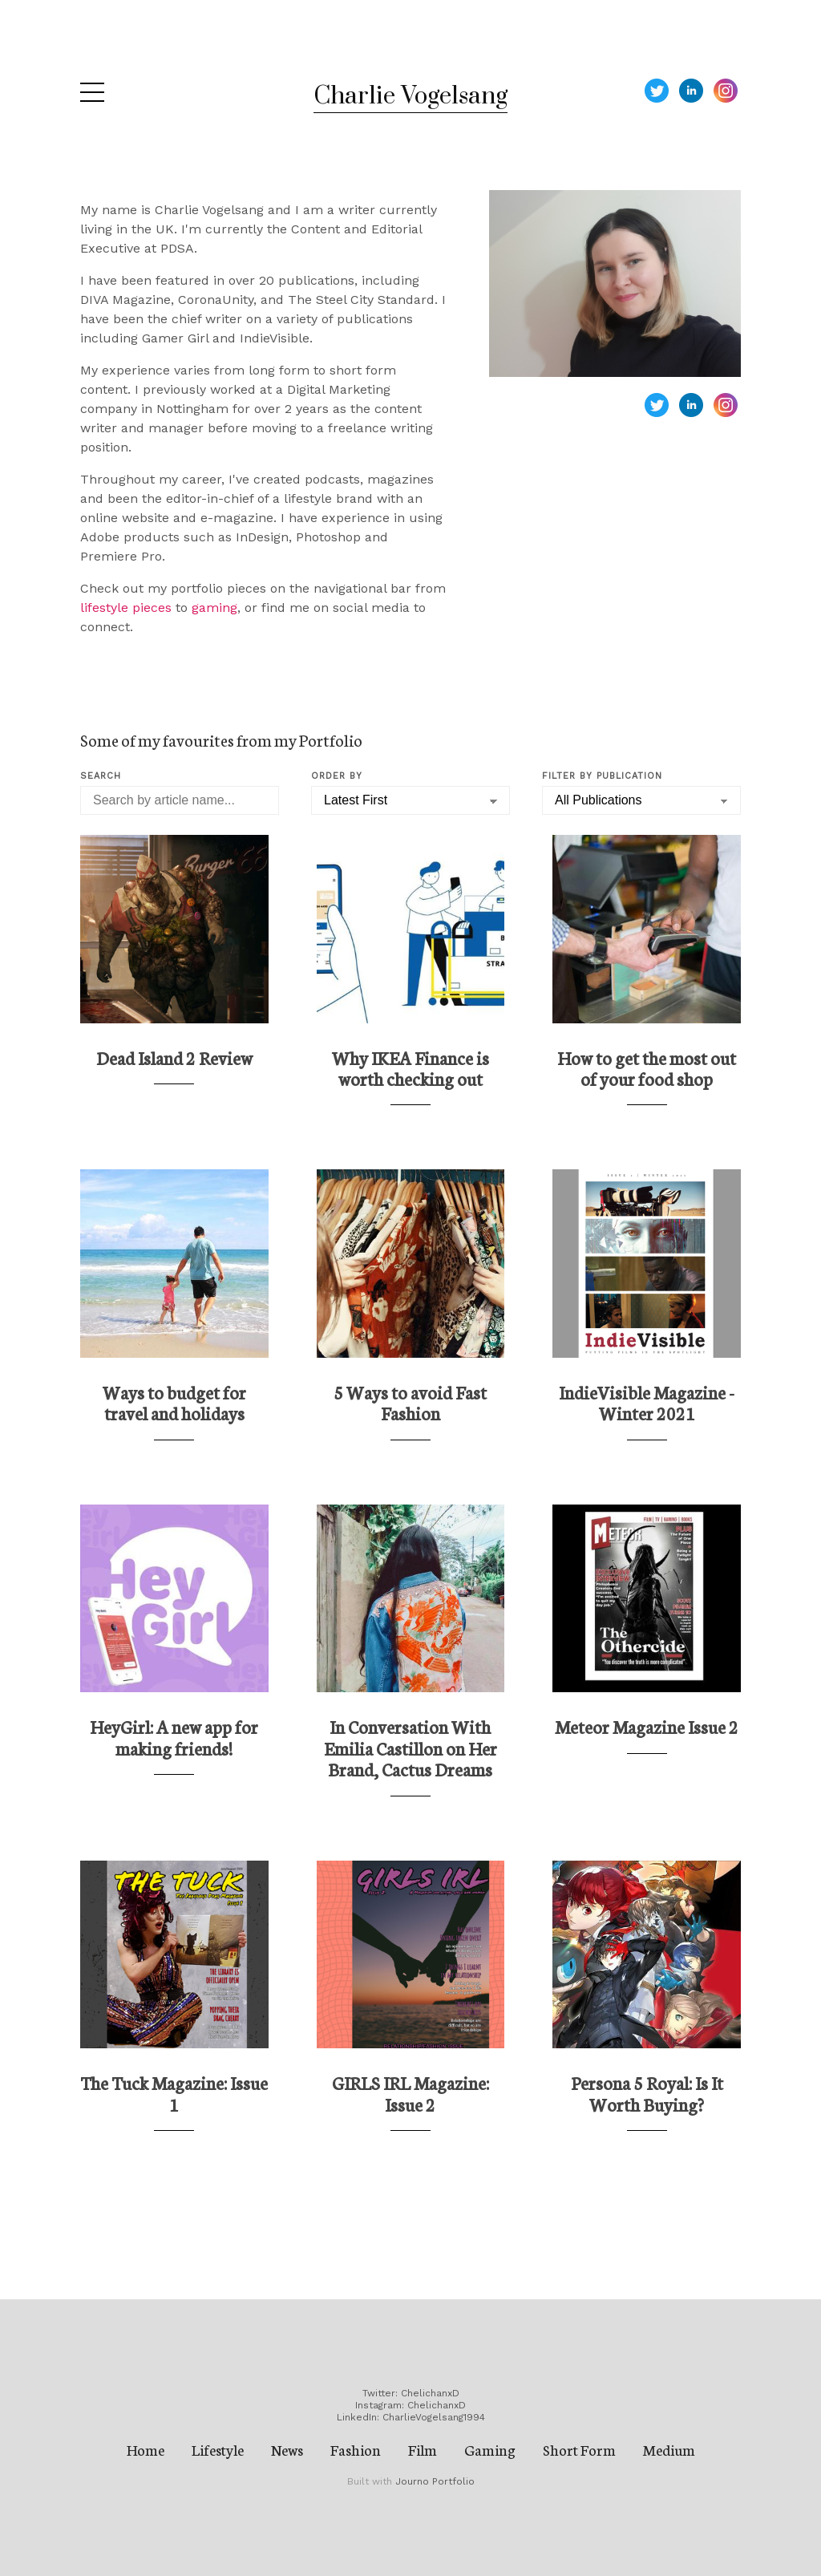 This screenshot has height=2576, width=821. I want to click on Short Form, so click(579, 2449).